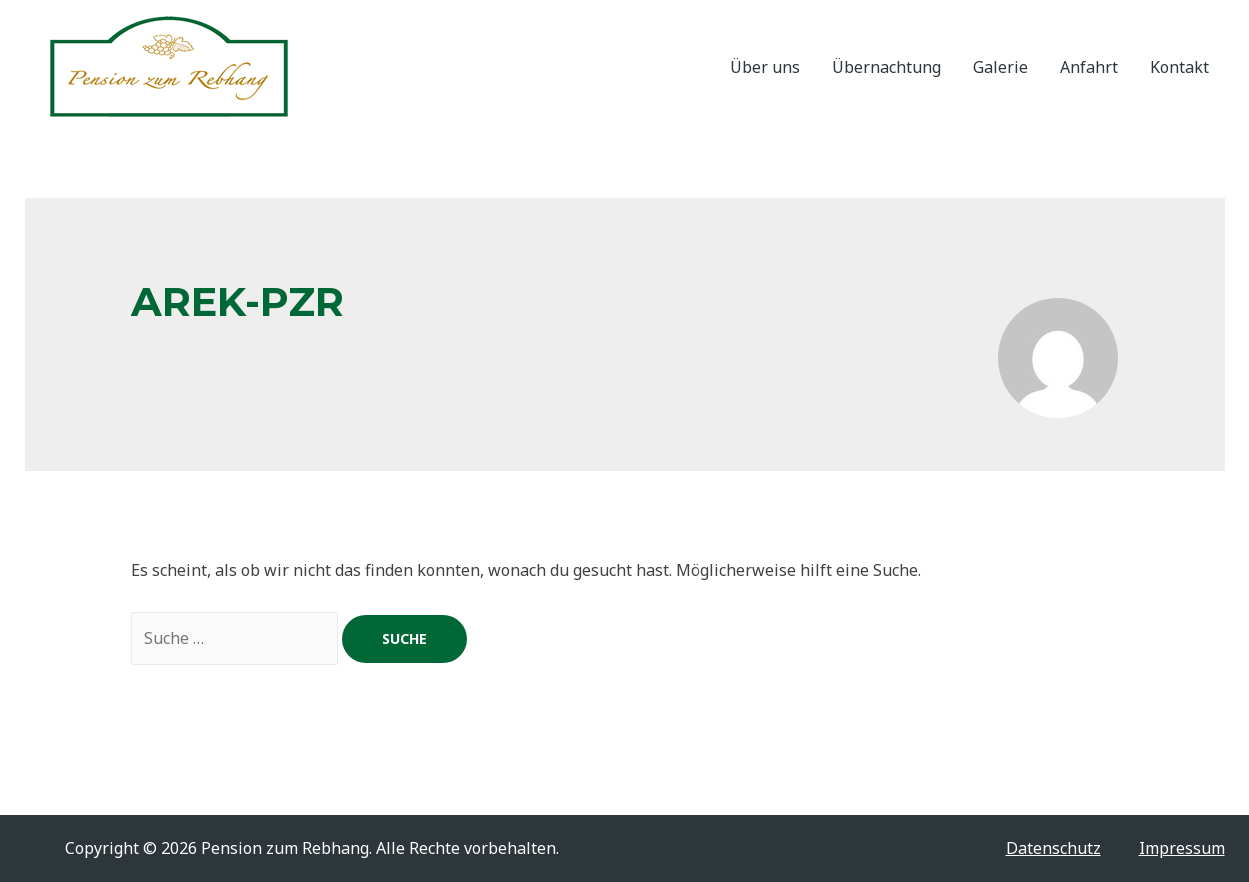  What do you see at coordinates (1000, 67) in the screenshot?
I see `Galerie` at bounding box center [1000, 67].